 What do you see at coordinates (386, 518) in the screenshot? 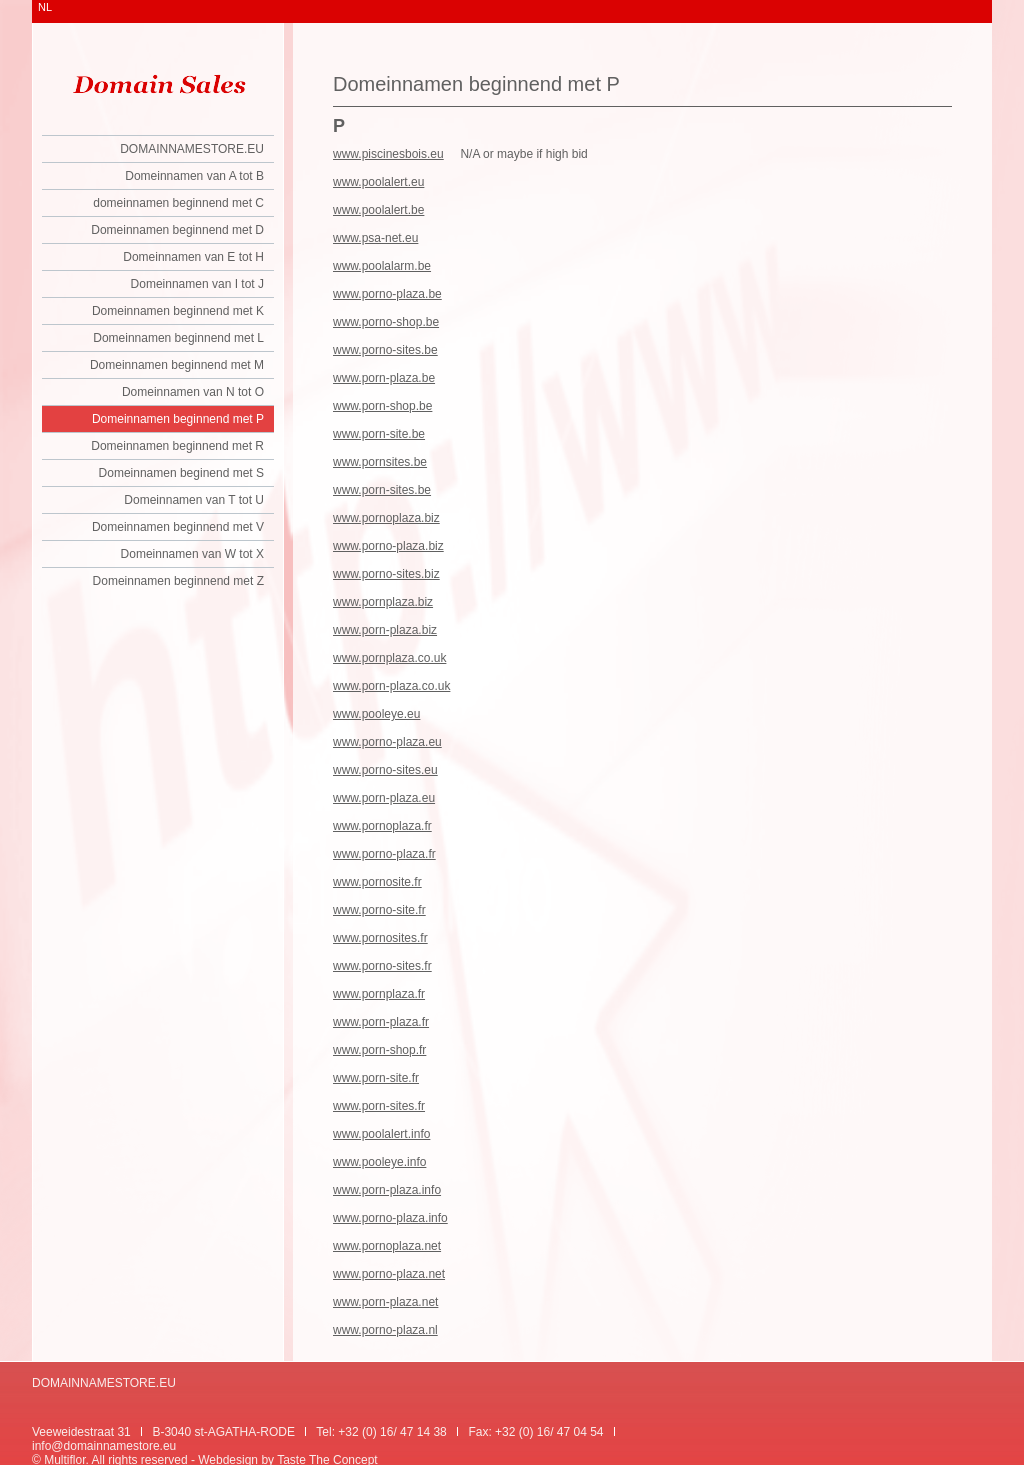
I see `www.pornoplaza.biz` at bounding box center [386, 518].